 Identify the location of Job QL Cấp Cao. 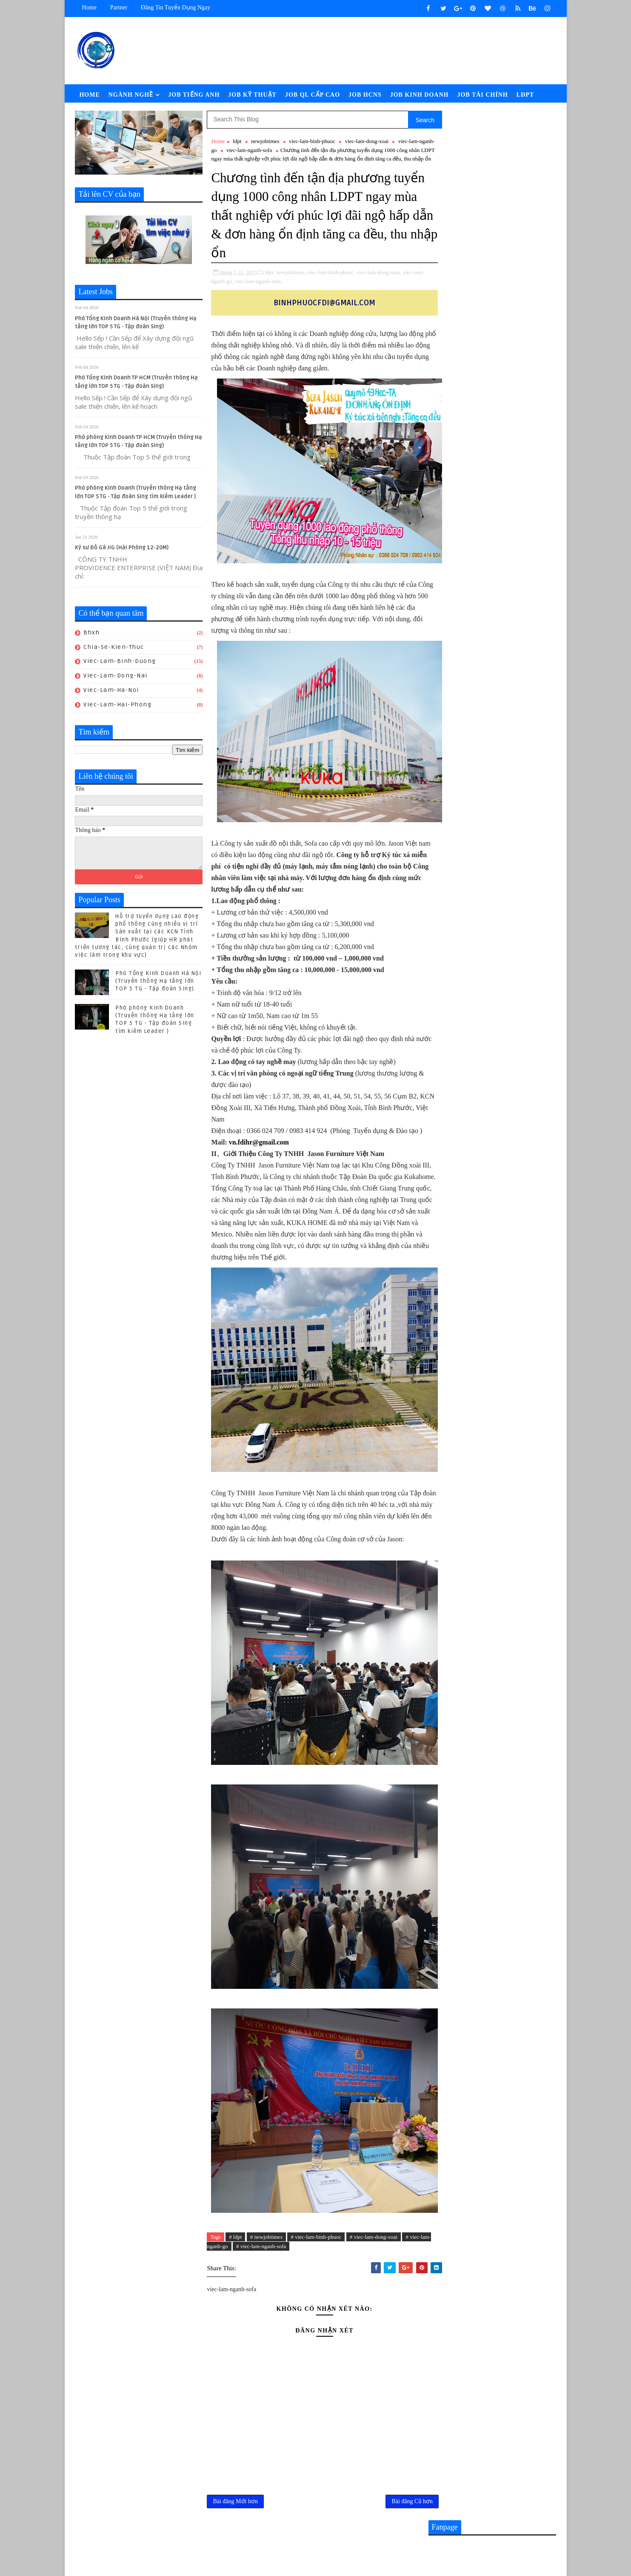
(312, 95).